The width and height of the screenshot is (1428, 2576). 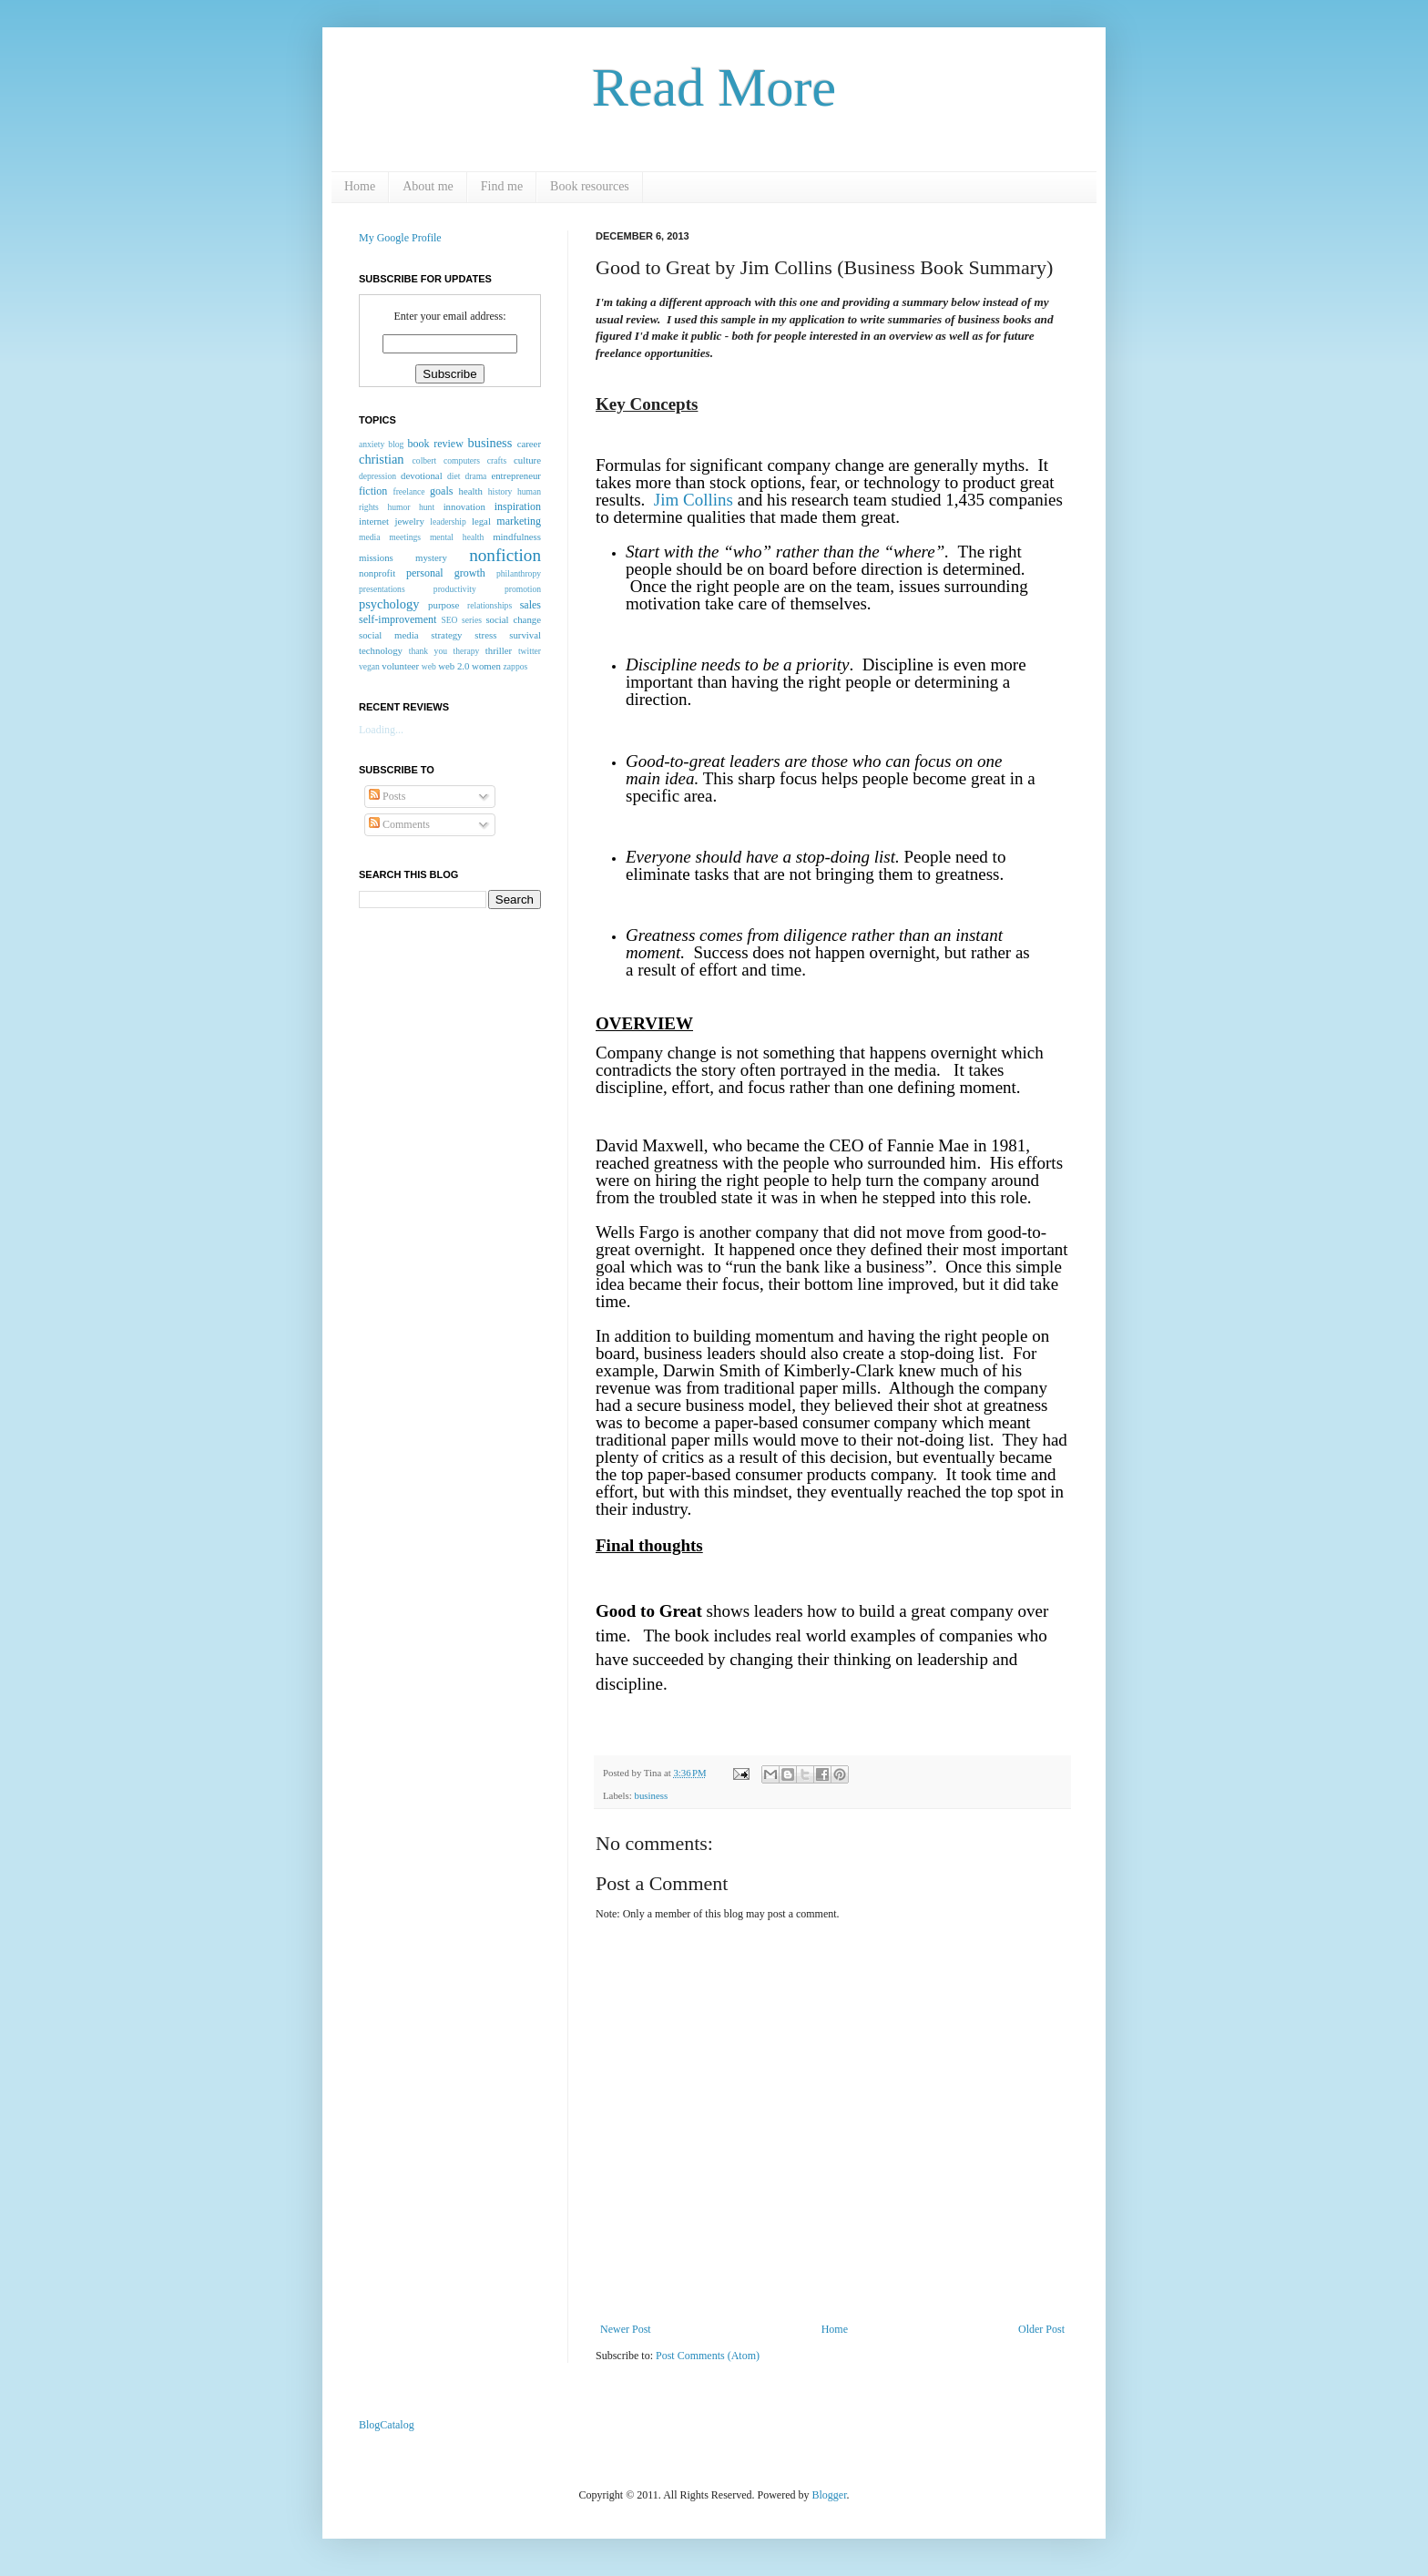 What do you see at coordinates (397, 619) in the screenshot?
I see `self-improvement` at bounding box center [397, 619].